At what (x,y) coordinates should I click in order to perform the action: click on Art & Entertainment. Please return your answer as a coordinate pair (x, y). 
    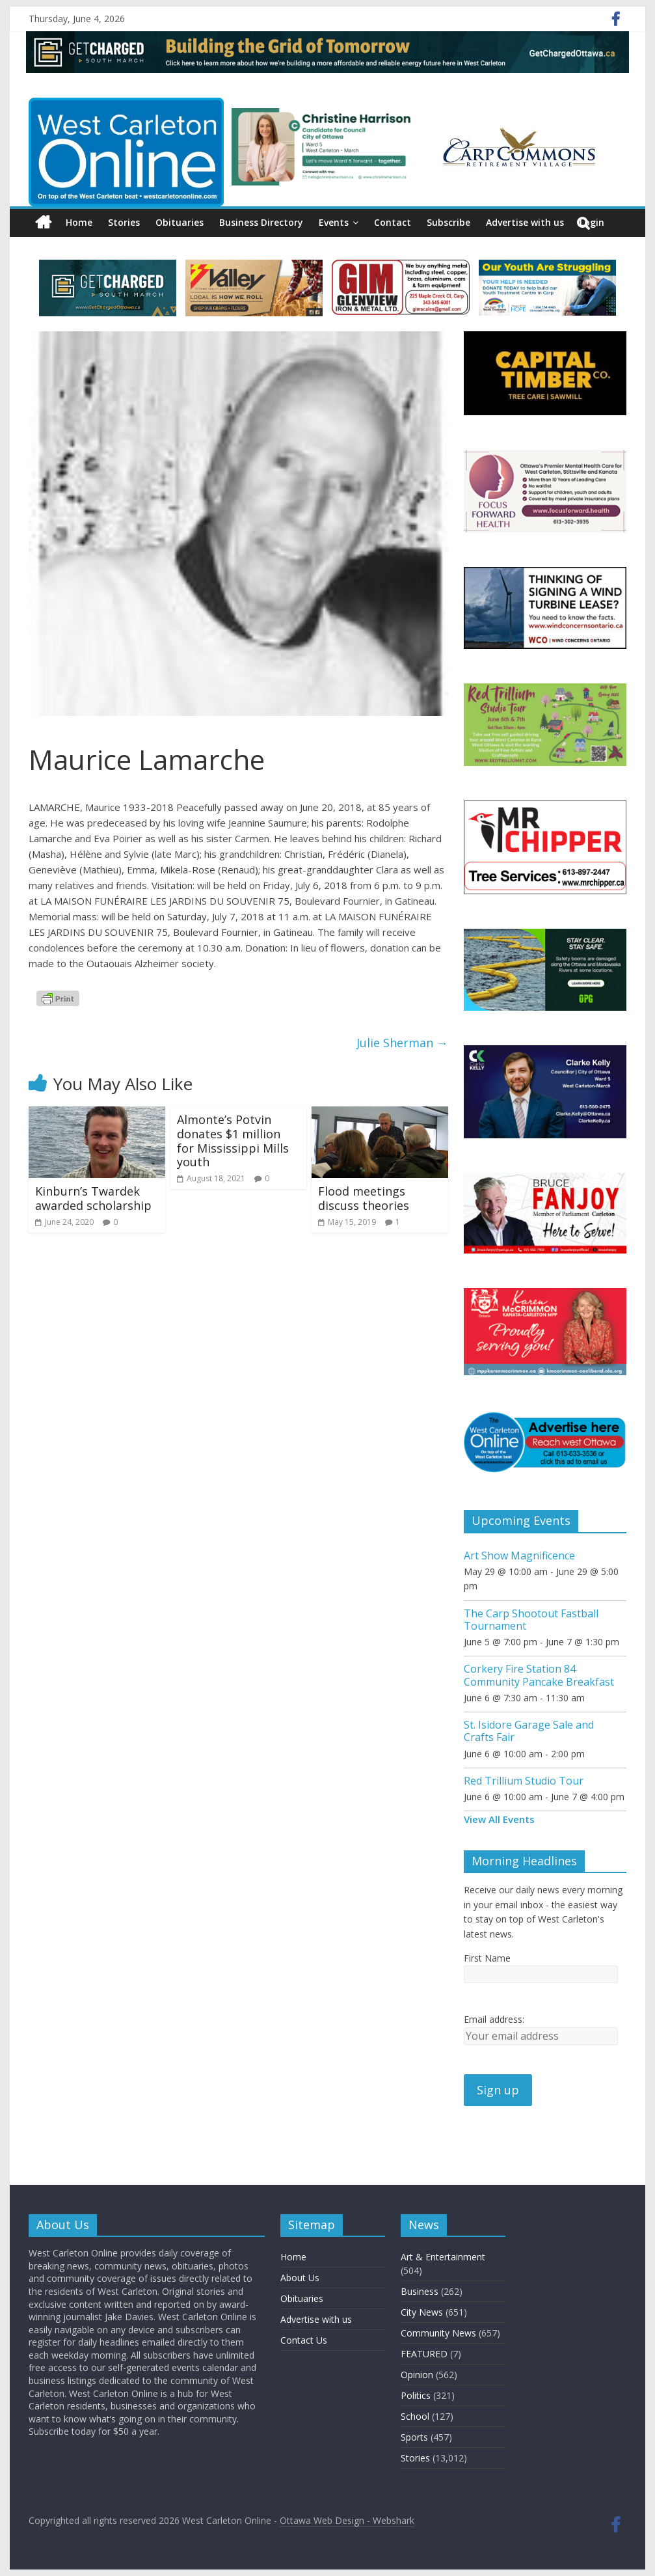
    Looking at the image, I should click on (443, 2257).